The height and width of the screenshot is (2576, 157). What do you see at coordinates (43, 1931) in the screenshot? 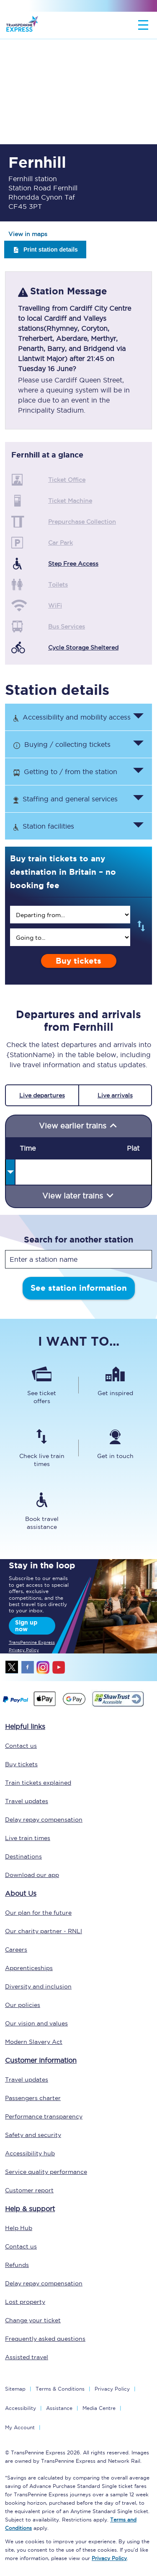
I see `Our charity partner - RNLI` at bounding box center [43, 1931].